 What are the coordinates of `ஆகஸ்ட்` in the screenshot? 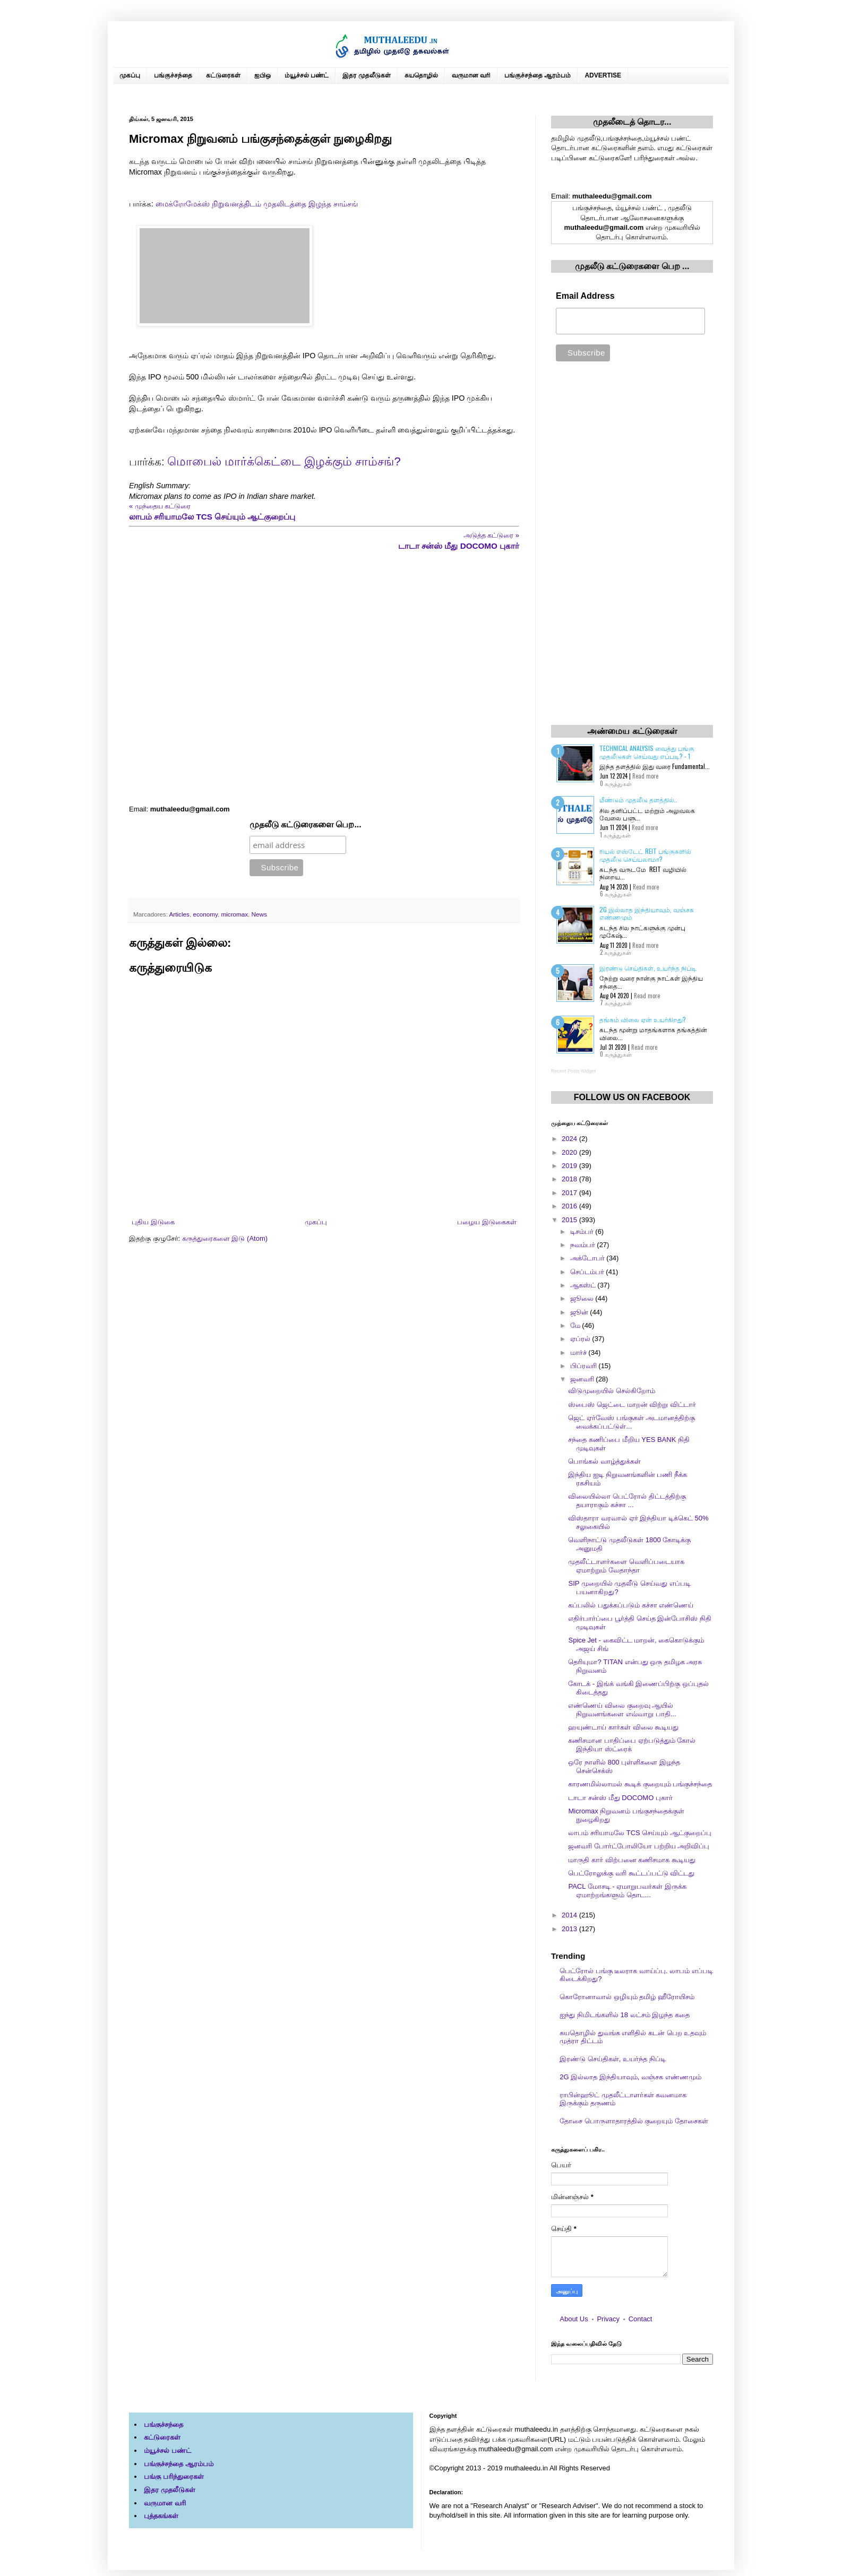 It's located at (584, 1285).